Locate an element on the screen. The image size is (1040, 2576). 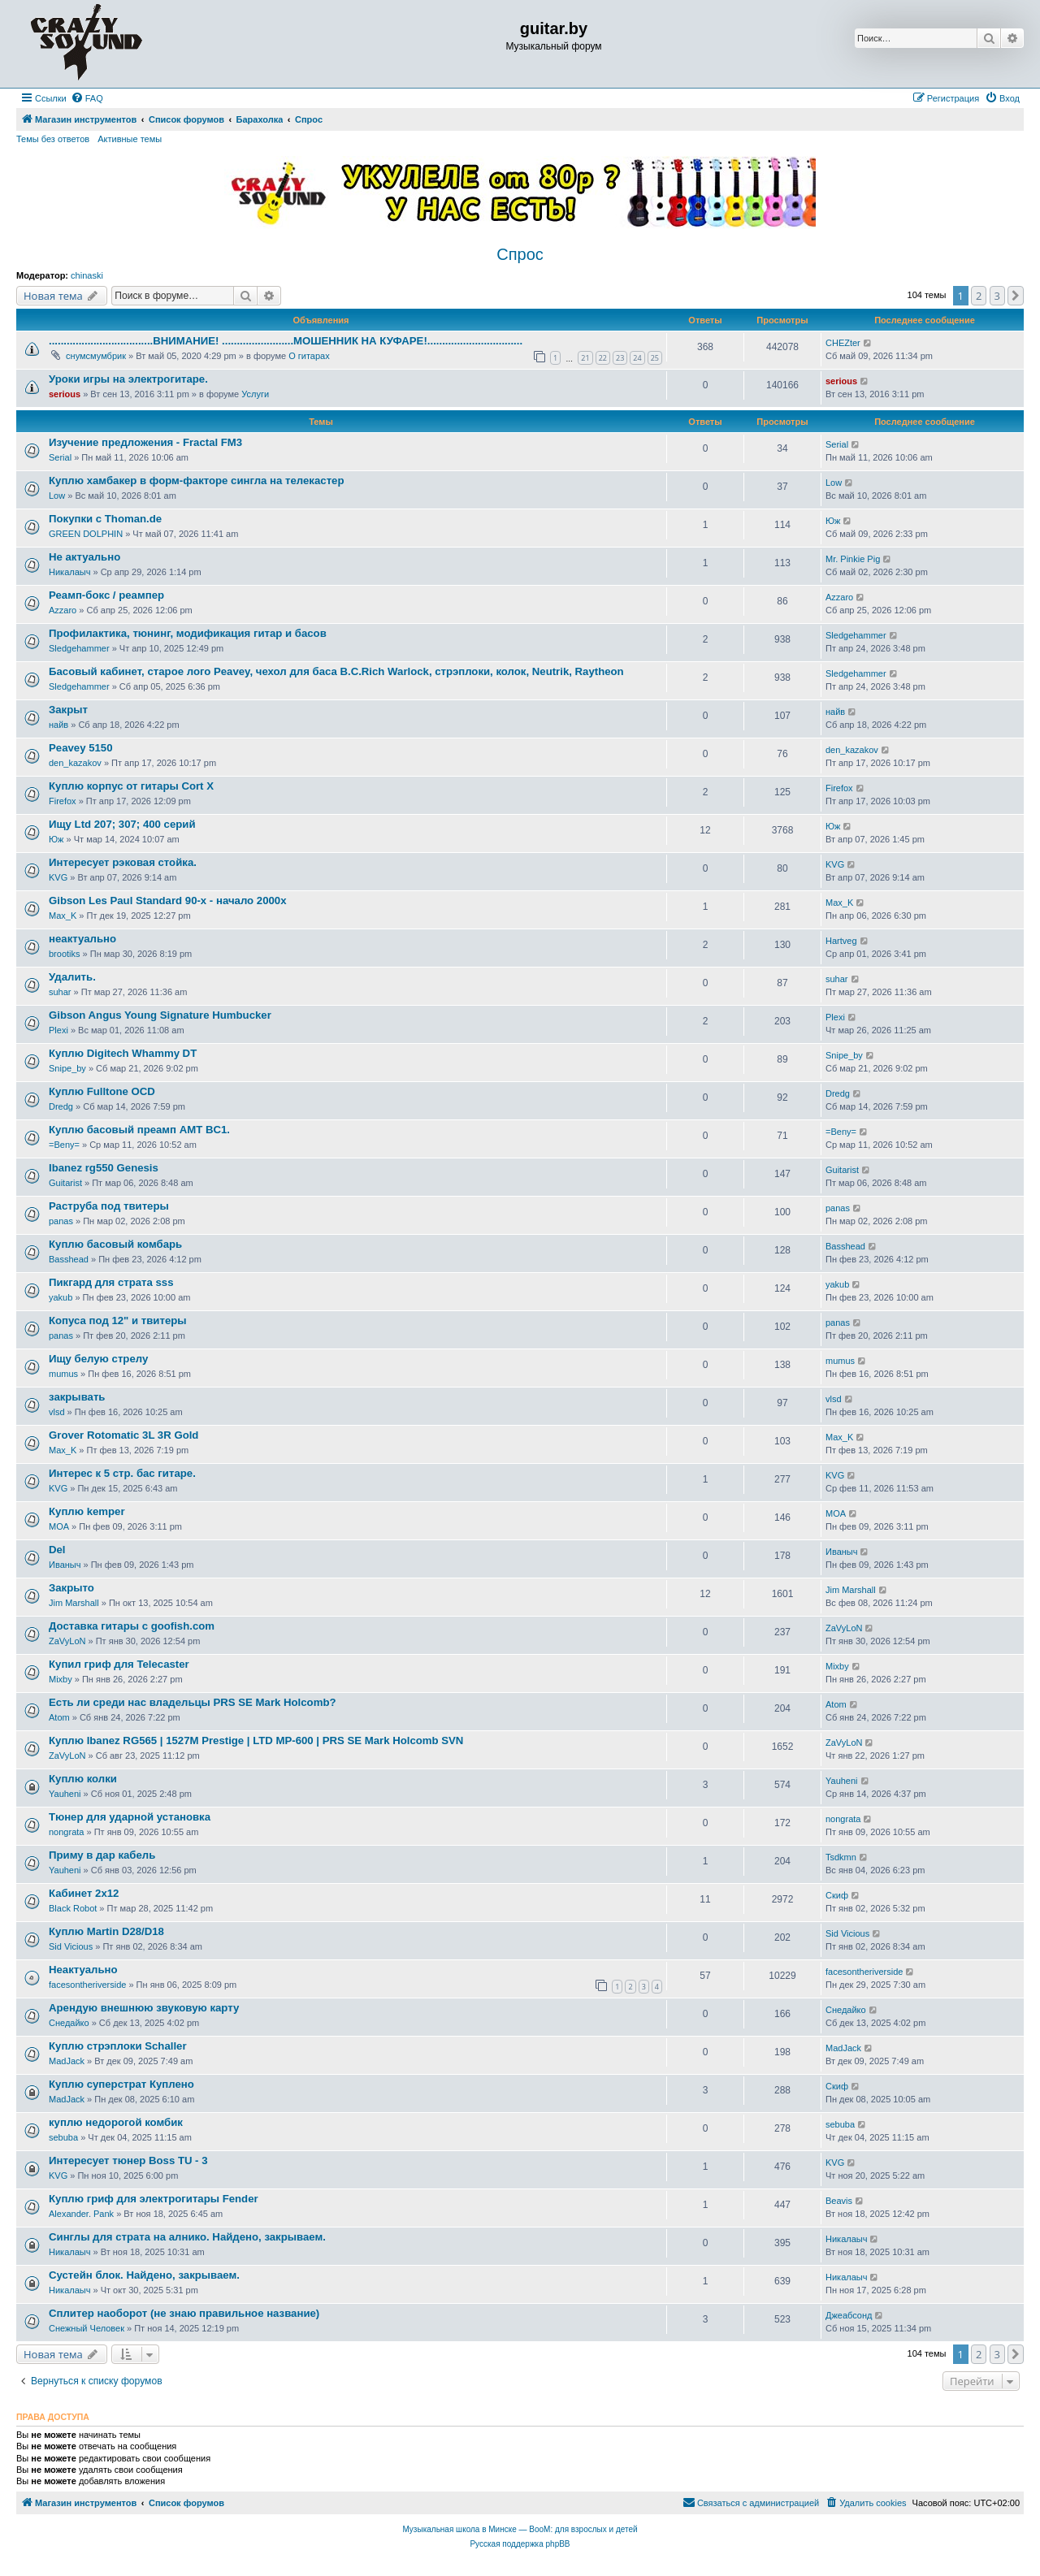
Basshead is located at coordinates (69, 1259).